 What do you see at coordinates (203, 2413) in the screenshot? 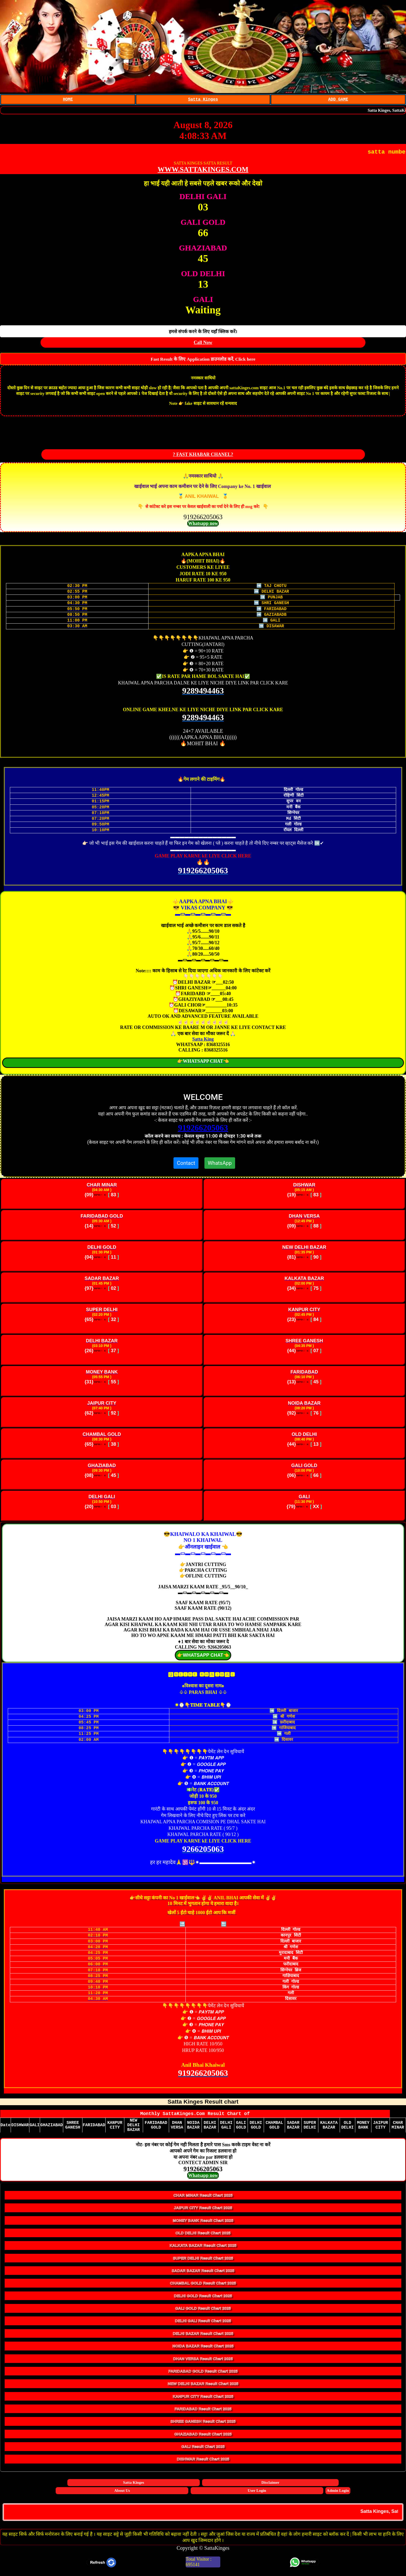
I see `FARIDABAD Result Chart 2025` at bounding box center [203, 2413].